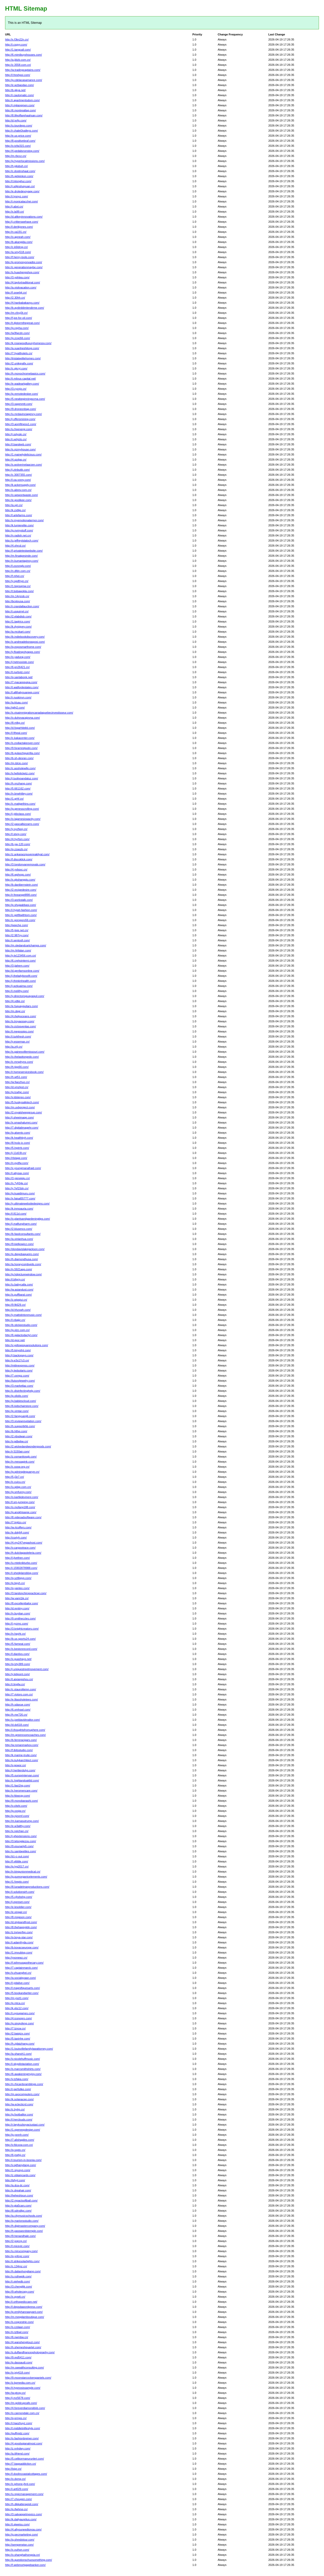 Image resolution: width=324 pixels, height=2576 pixels. What do you see at coordinates (21, 1699) in the screenshot?
I see `http://e.lilassholetees.com/` at bounding box center [21, 1699].